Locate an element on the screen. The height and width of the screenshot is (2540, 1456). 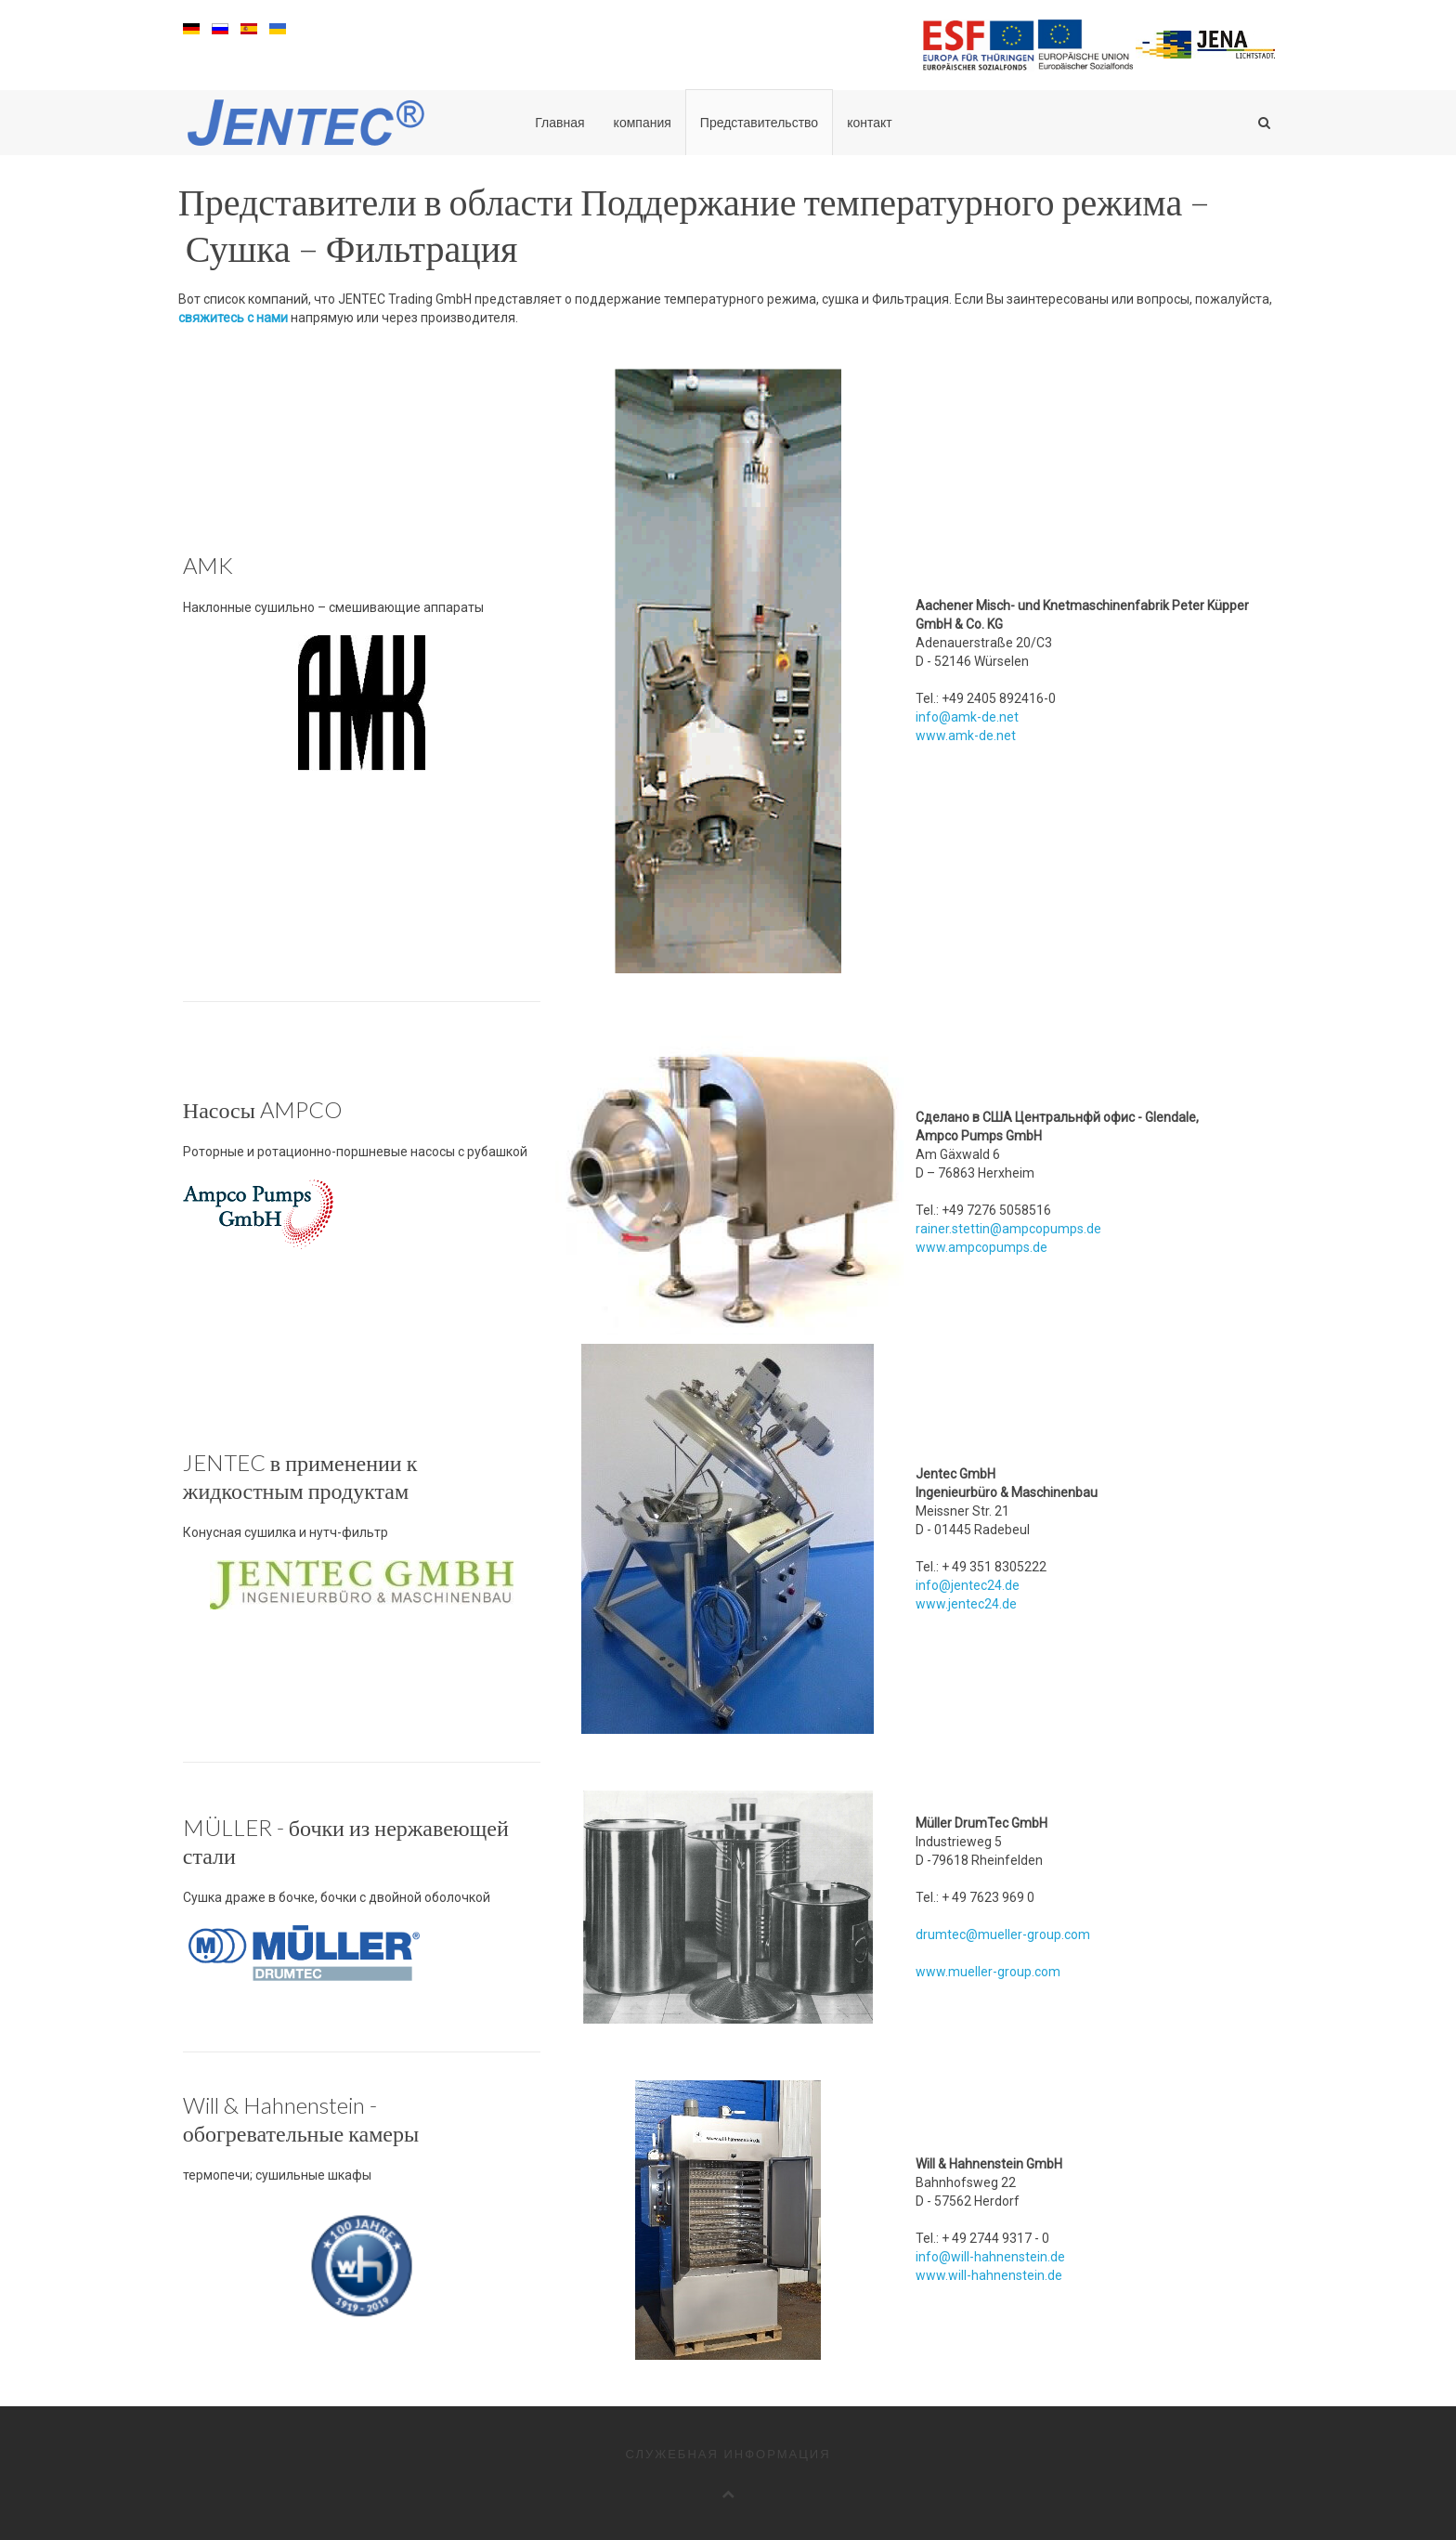
www.mueller-group.com is located at coordinates (988, 1971).